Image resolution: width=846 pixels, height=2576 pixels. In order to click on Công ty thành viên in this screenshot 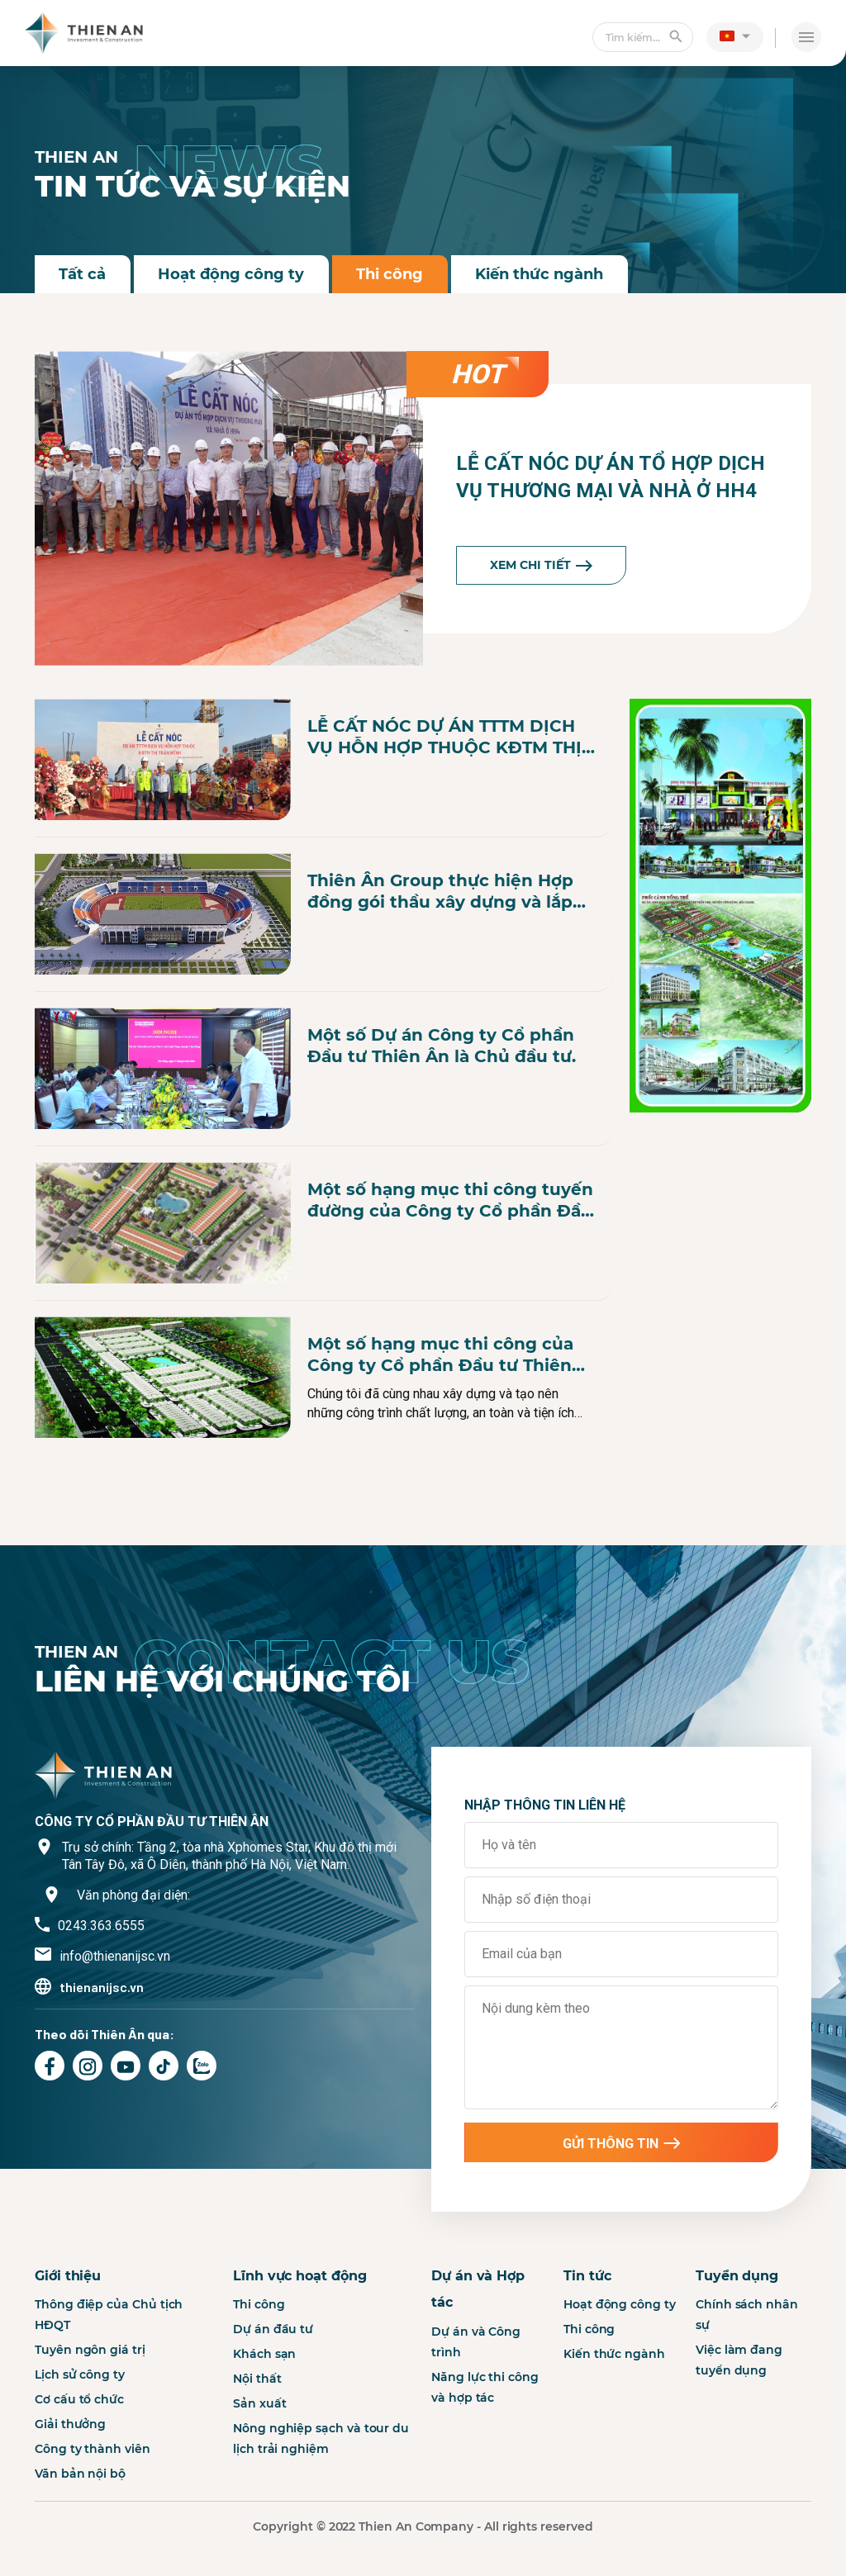, I will do `click(92, 2526)`.